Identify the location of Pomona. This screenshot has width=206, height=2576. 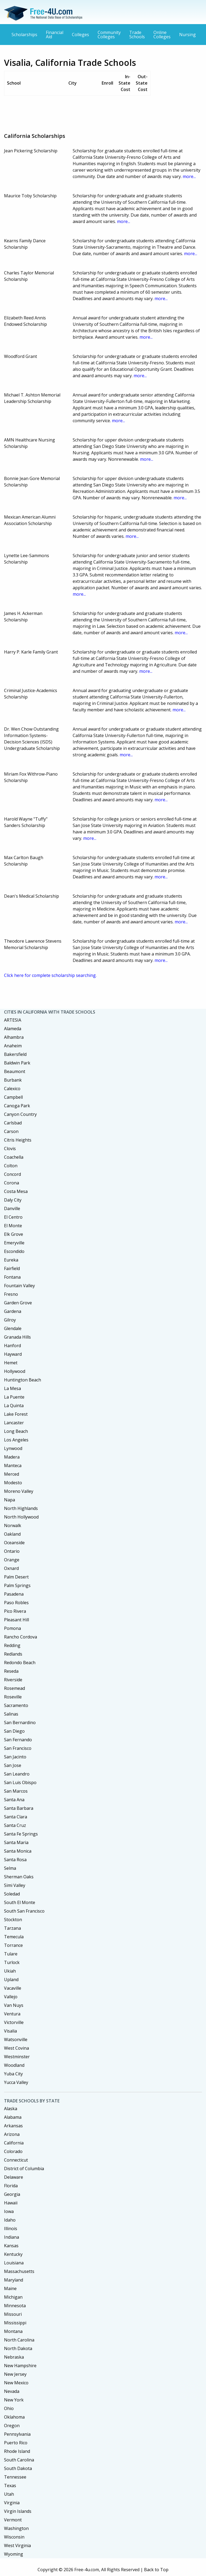
(12, 1628).